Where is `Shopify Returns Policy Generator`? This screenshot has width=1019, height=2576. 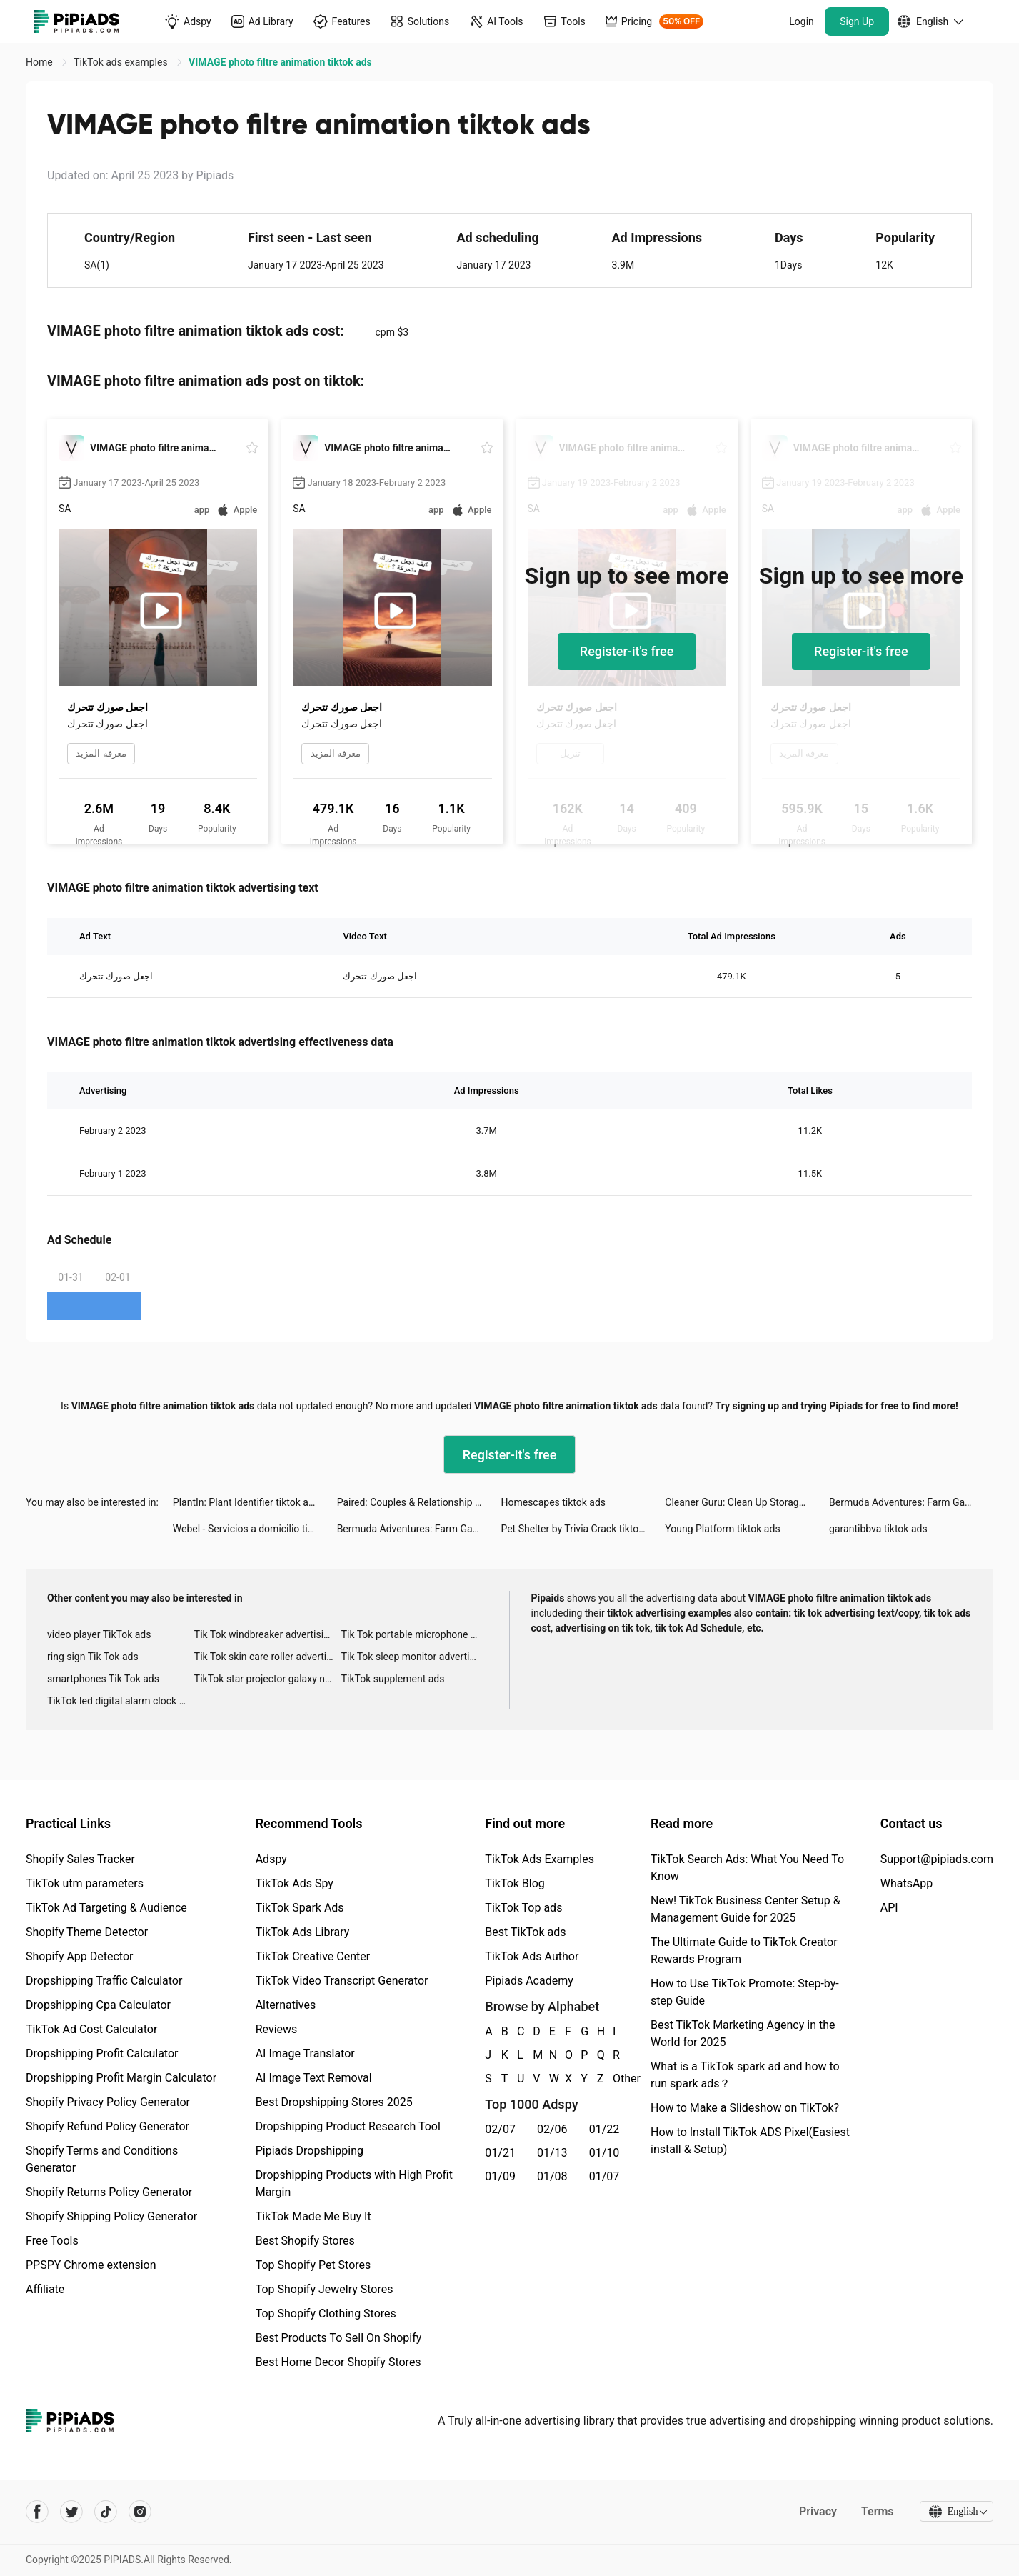 Shopify Returns Policy Generator is located at coordinates (109, 2192).